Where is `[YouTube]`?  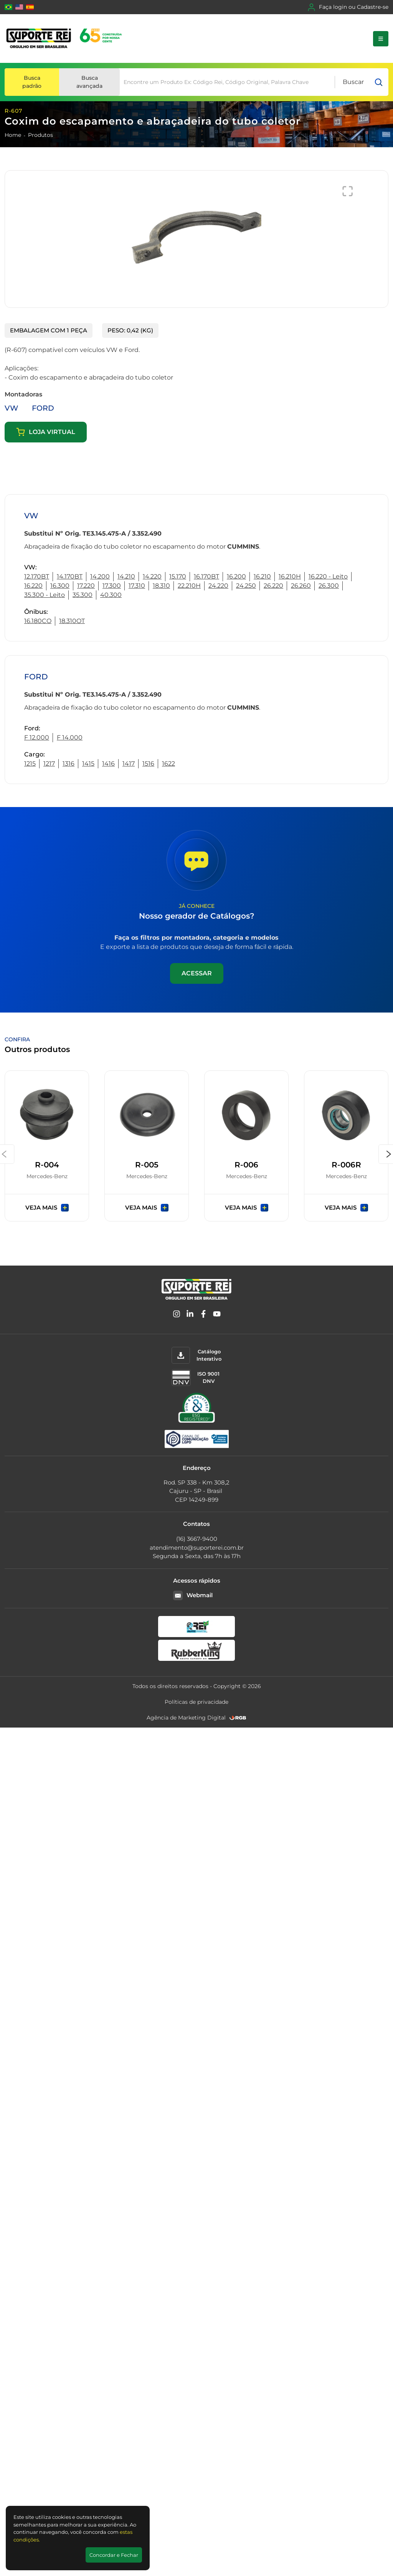 [YouTube] is located at coordinates (217, 1315).